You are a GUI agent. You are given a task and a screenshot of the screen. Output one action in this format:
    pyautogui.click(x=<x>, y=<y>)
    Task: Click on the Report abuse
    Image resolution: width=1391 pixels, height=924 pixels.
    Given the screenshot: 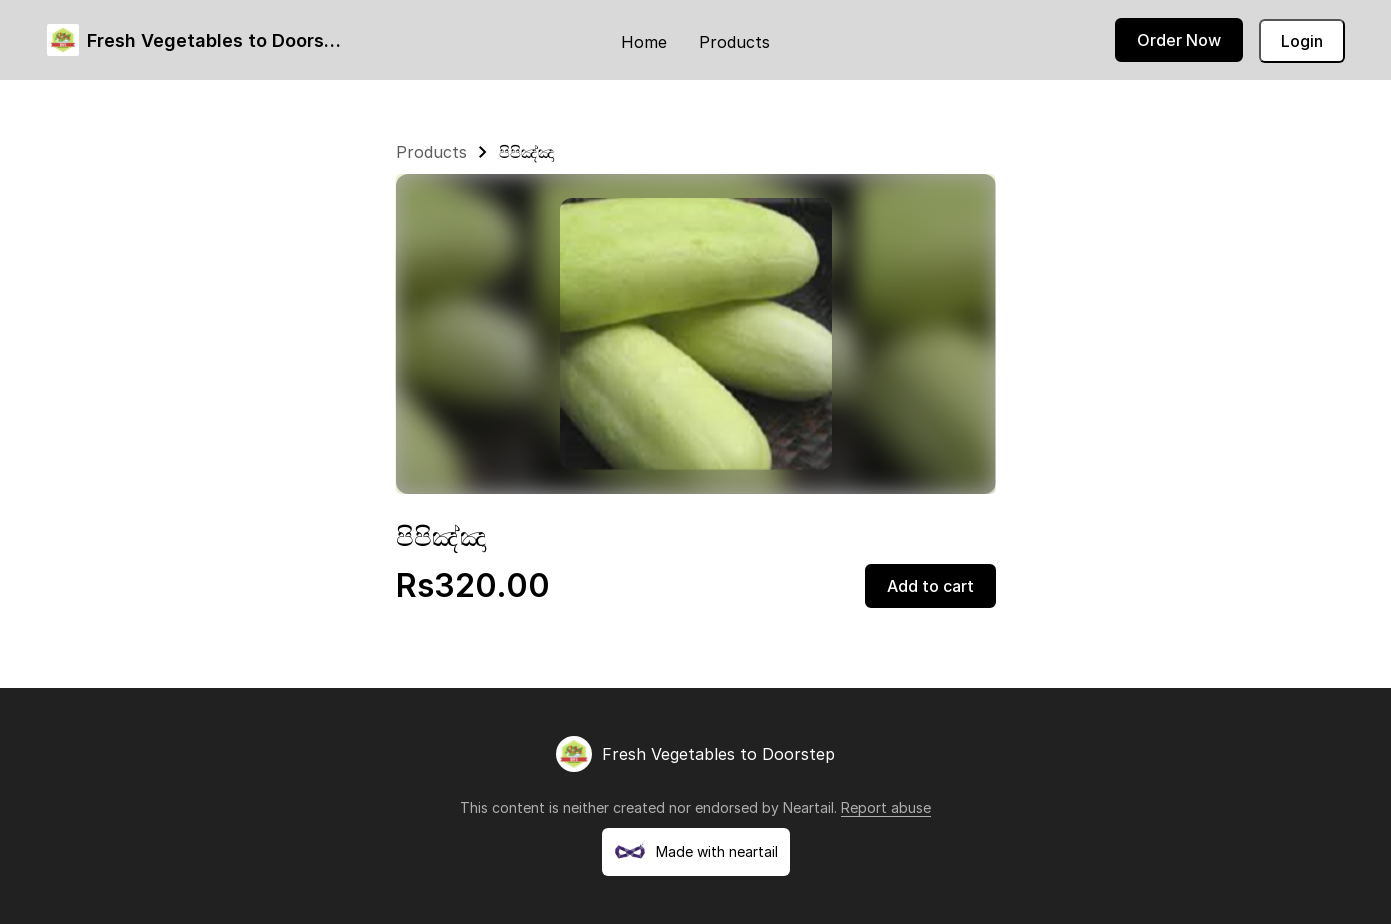 What is the action you would take?
    pyautogui.click(x=886, y=807)
    